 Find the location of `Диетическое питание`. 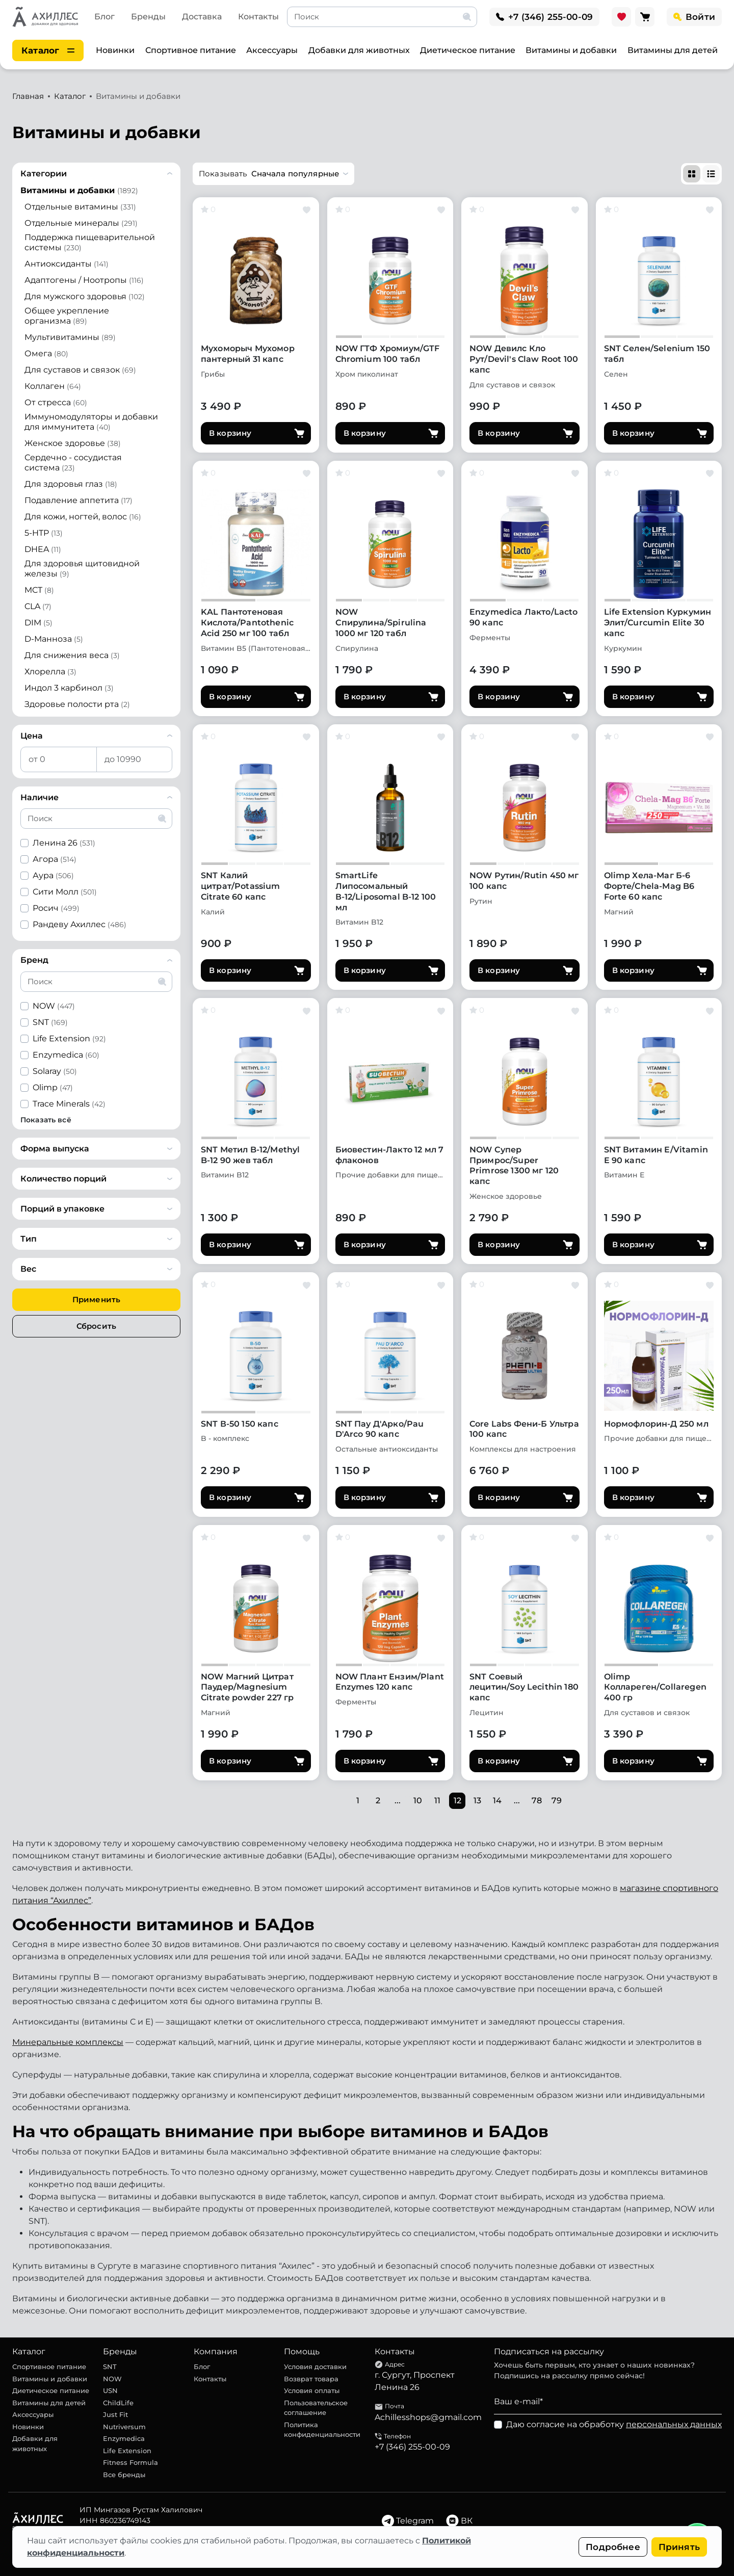

Диетическое питание is located at coordinates (467, 50).